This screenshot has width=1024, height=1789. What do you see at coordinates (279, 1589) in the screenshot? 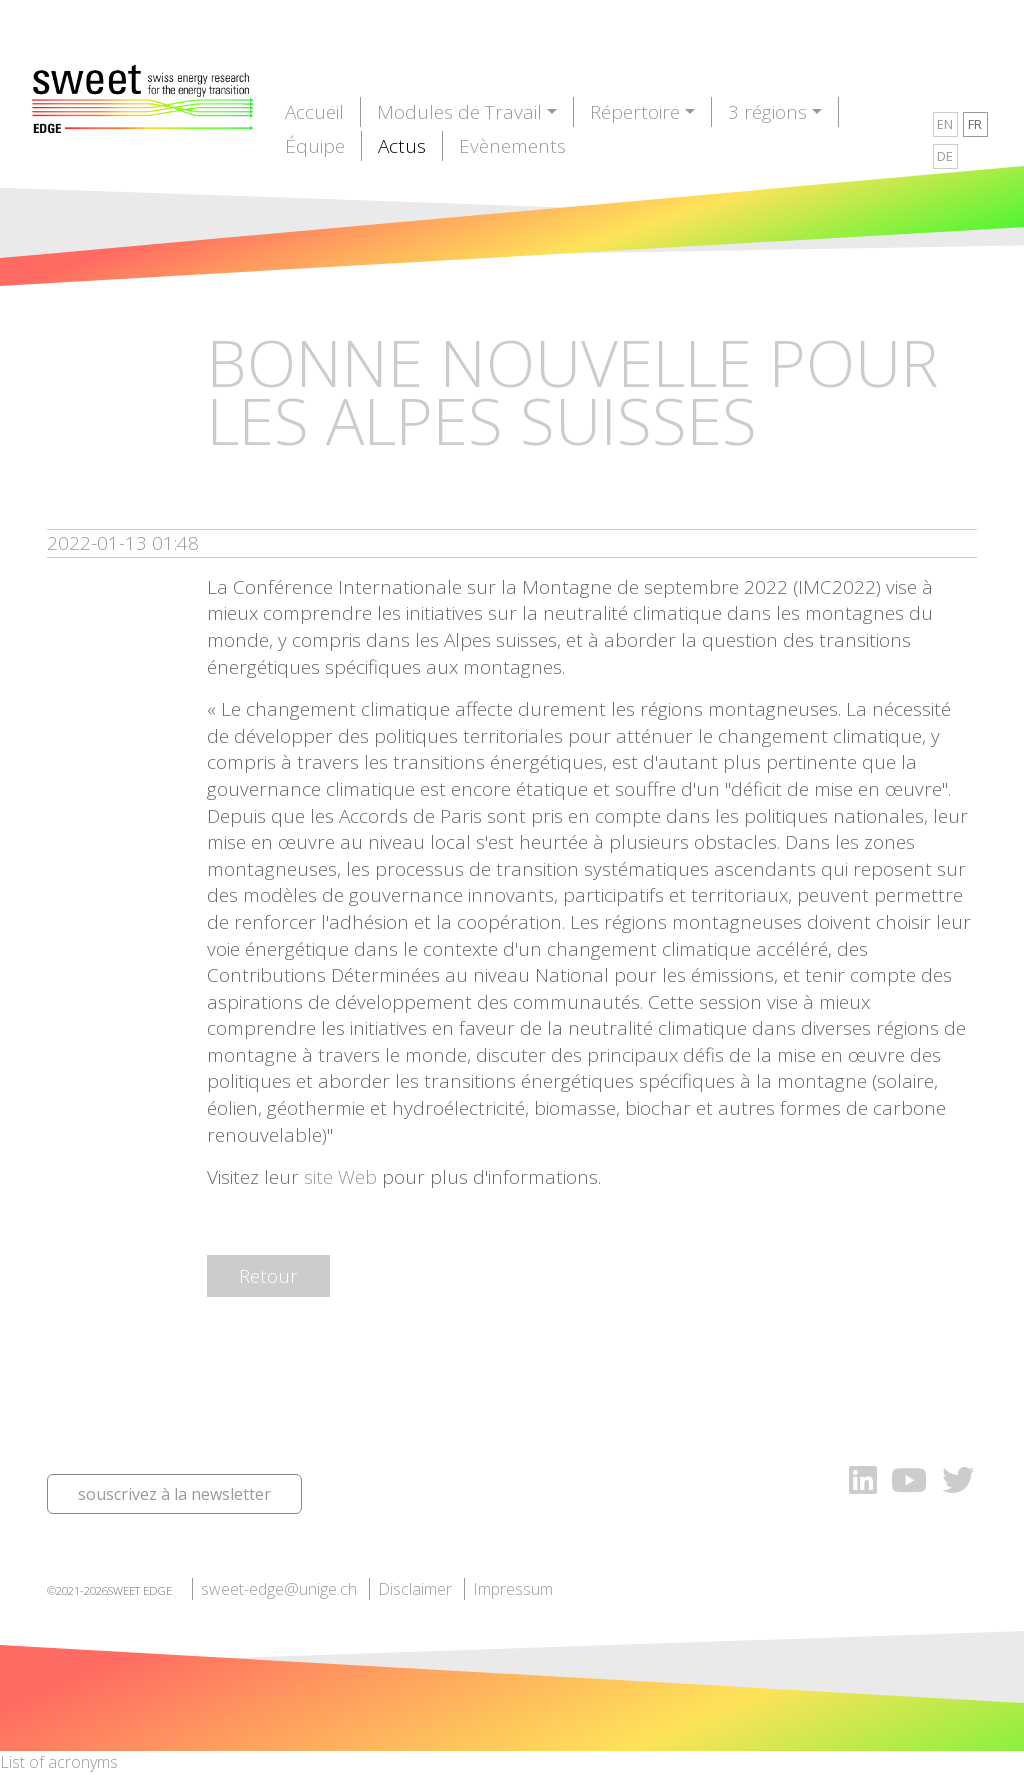
I see `sweet-edge@unige.ch` at bounding box center [279, 1589].